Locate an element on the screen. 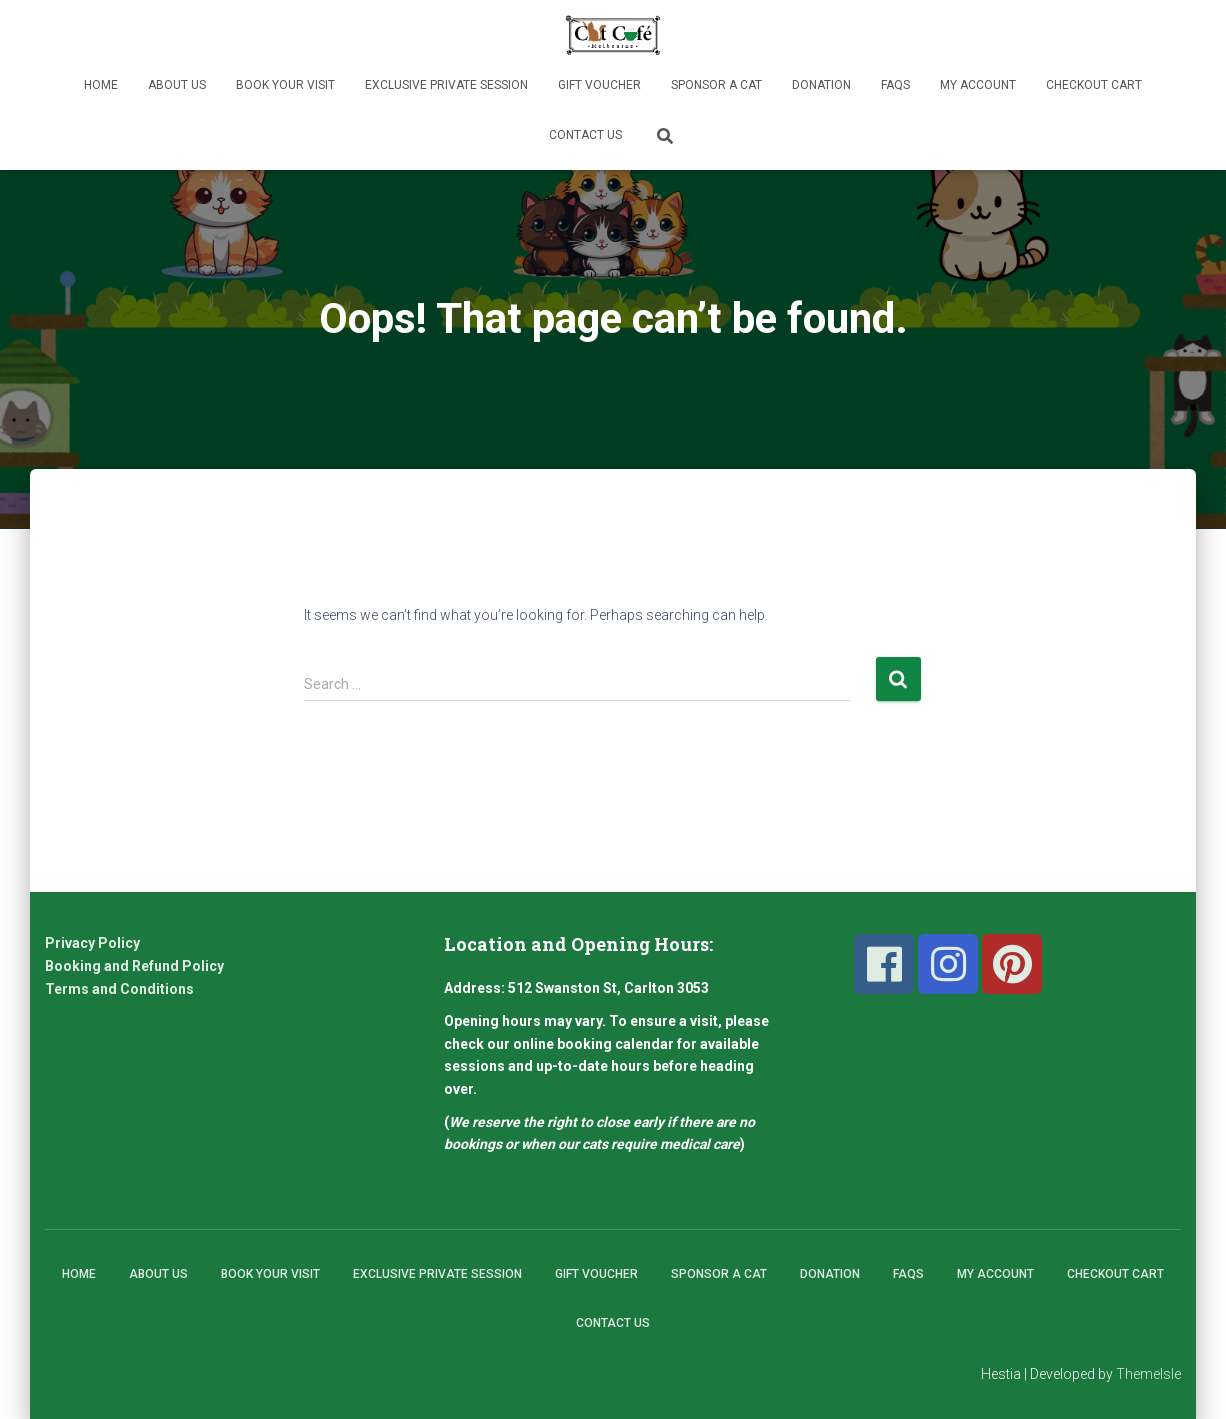 This screenshot has width=1226, height=1419. Donation is located at coordinates (821, 85).